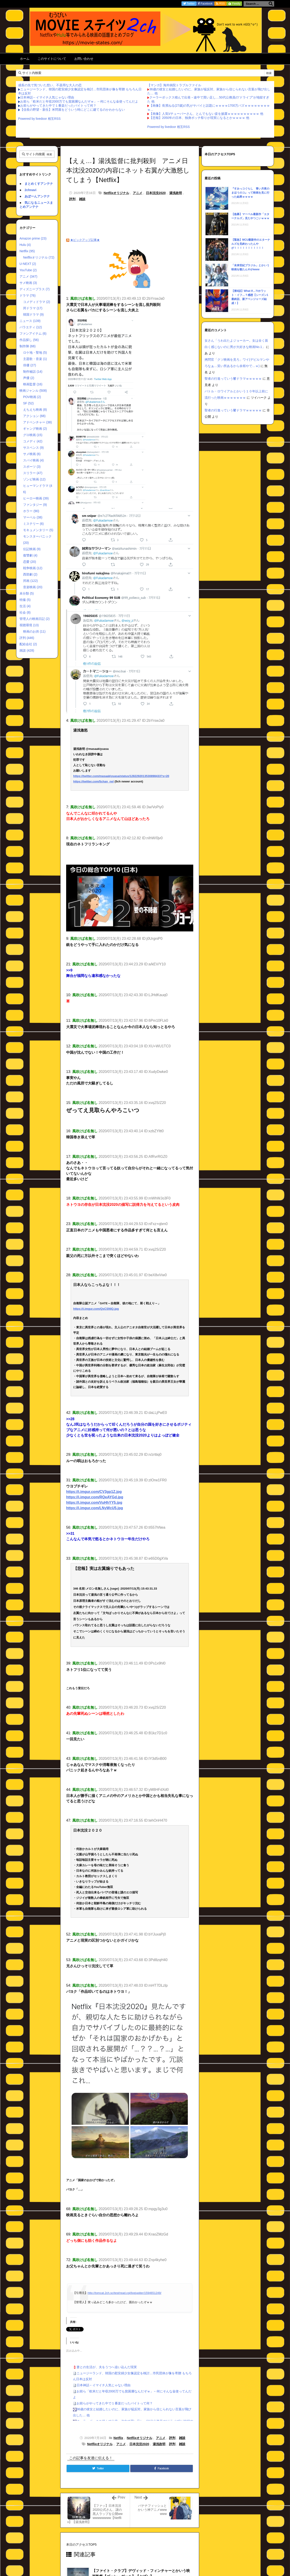  I want to click on http://tomcat.2ch.sc/test/read.cgi/livejupiter/1594651249/, so click(124, 2293).